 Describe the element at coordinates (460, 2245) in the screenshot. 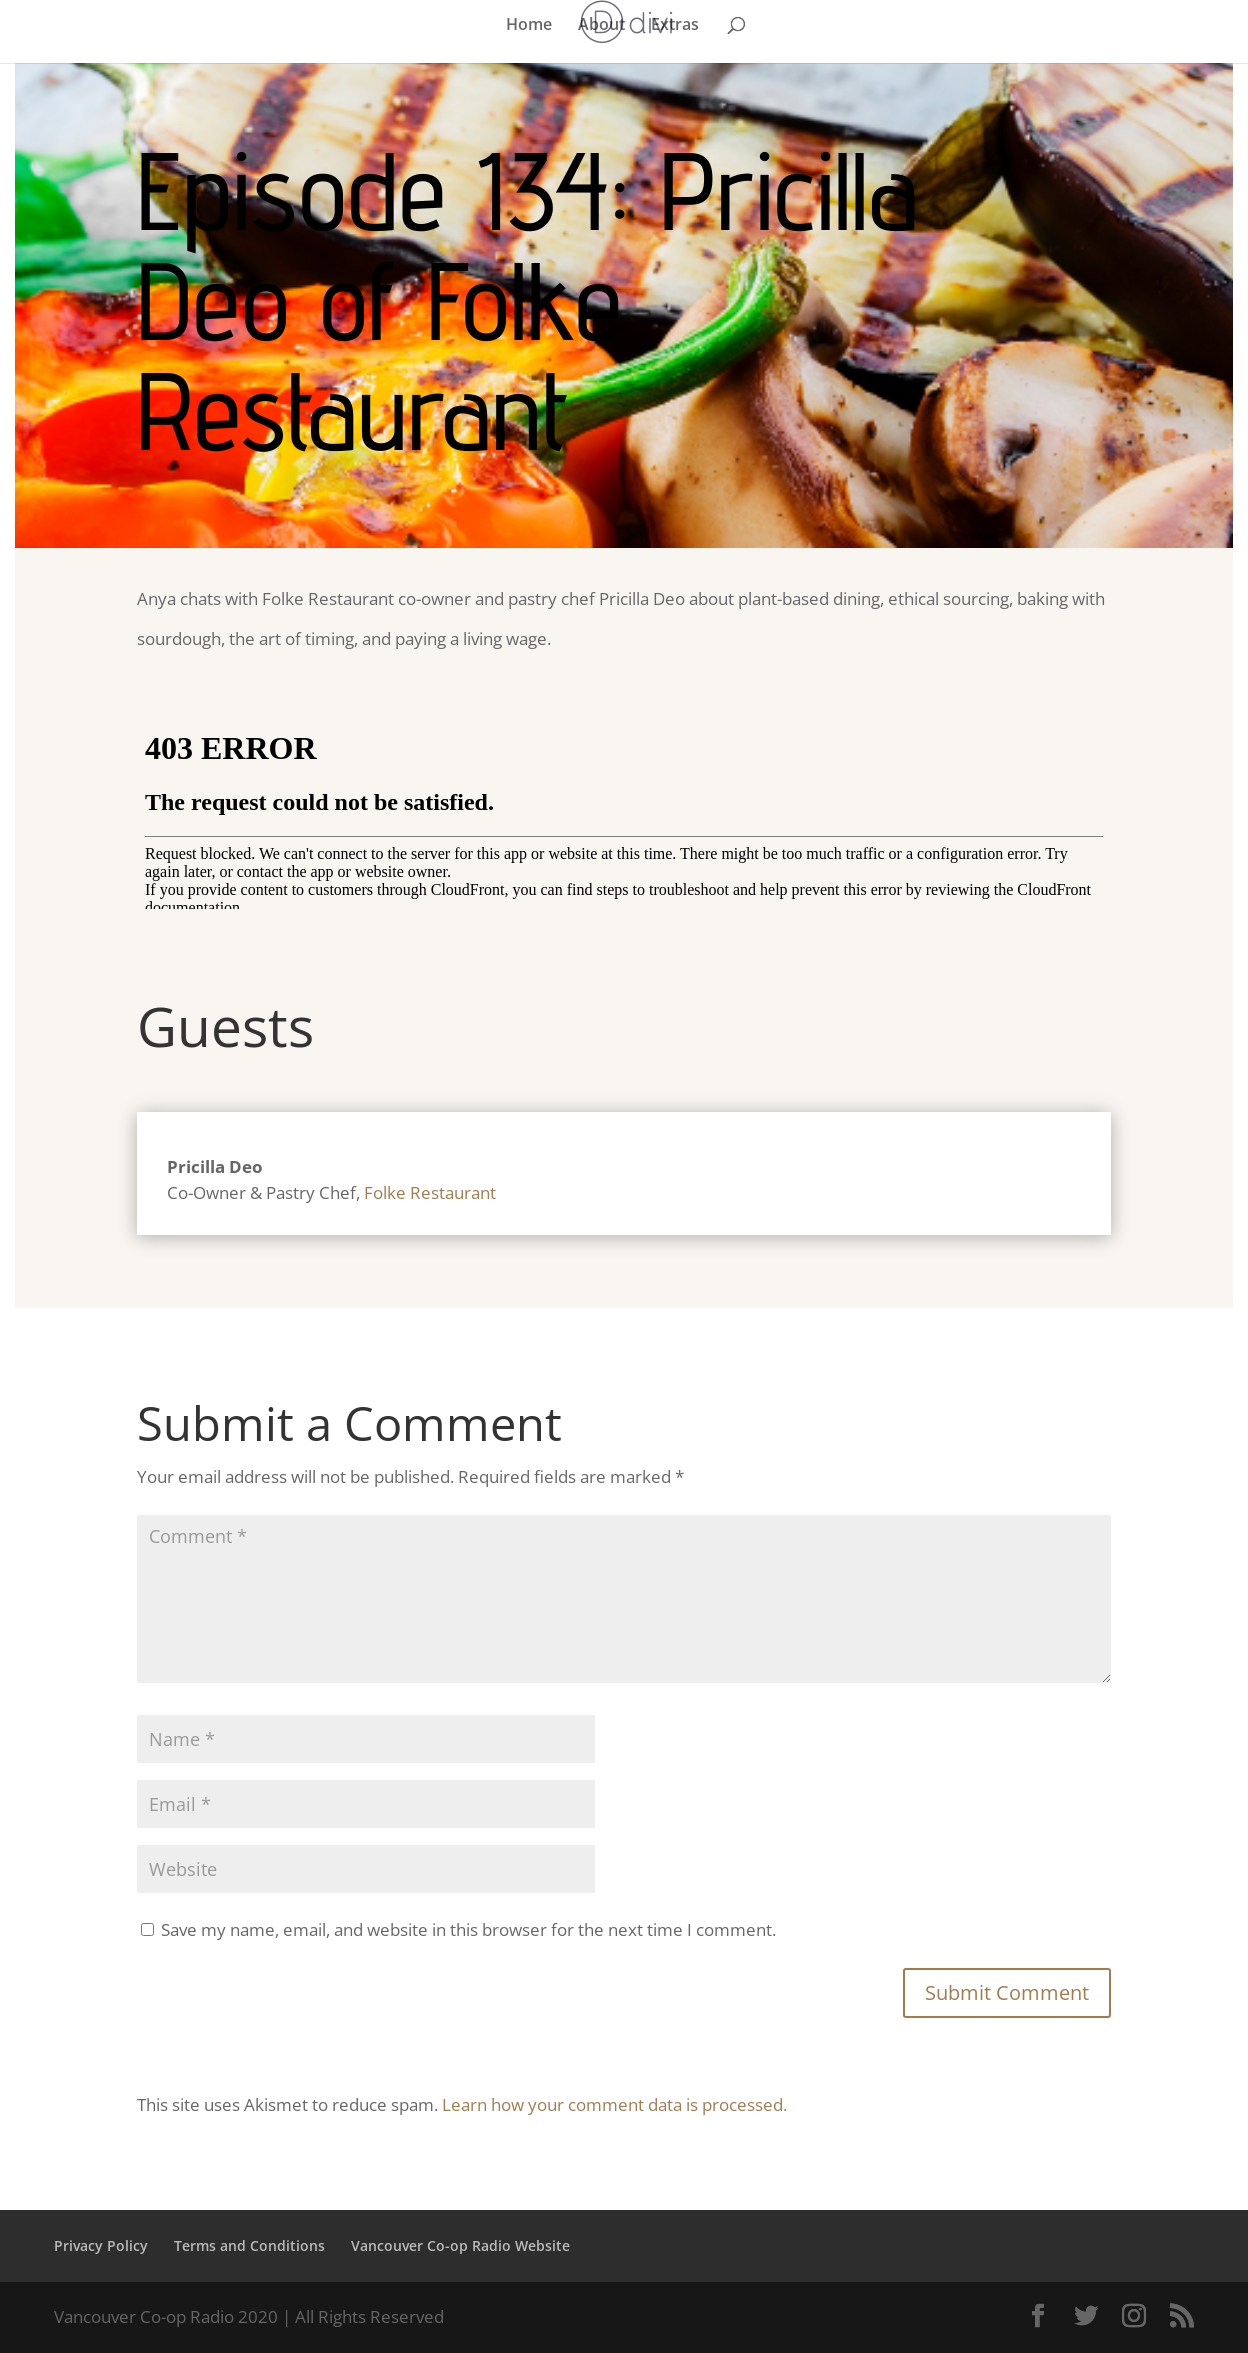

I see `Vancouver Co-op Radio Website` at that location.